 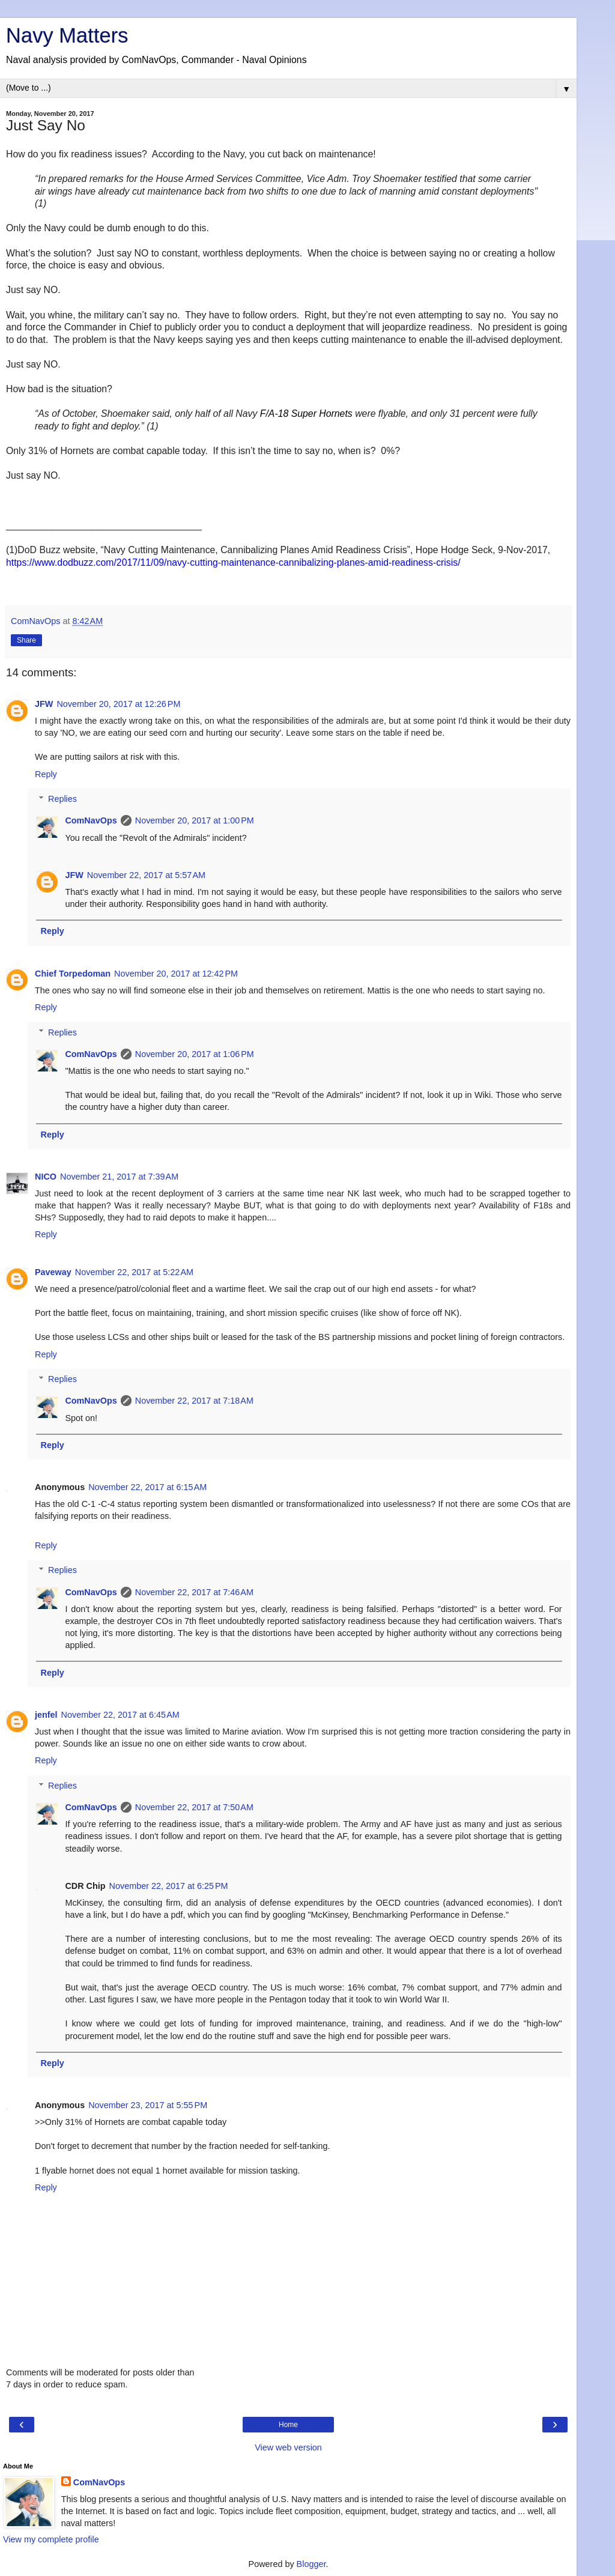 I want to click on November 23, 2017 at 5:55 PM, so click(x=147, y=2105).